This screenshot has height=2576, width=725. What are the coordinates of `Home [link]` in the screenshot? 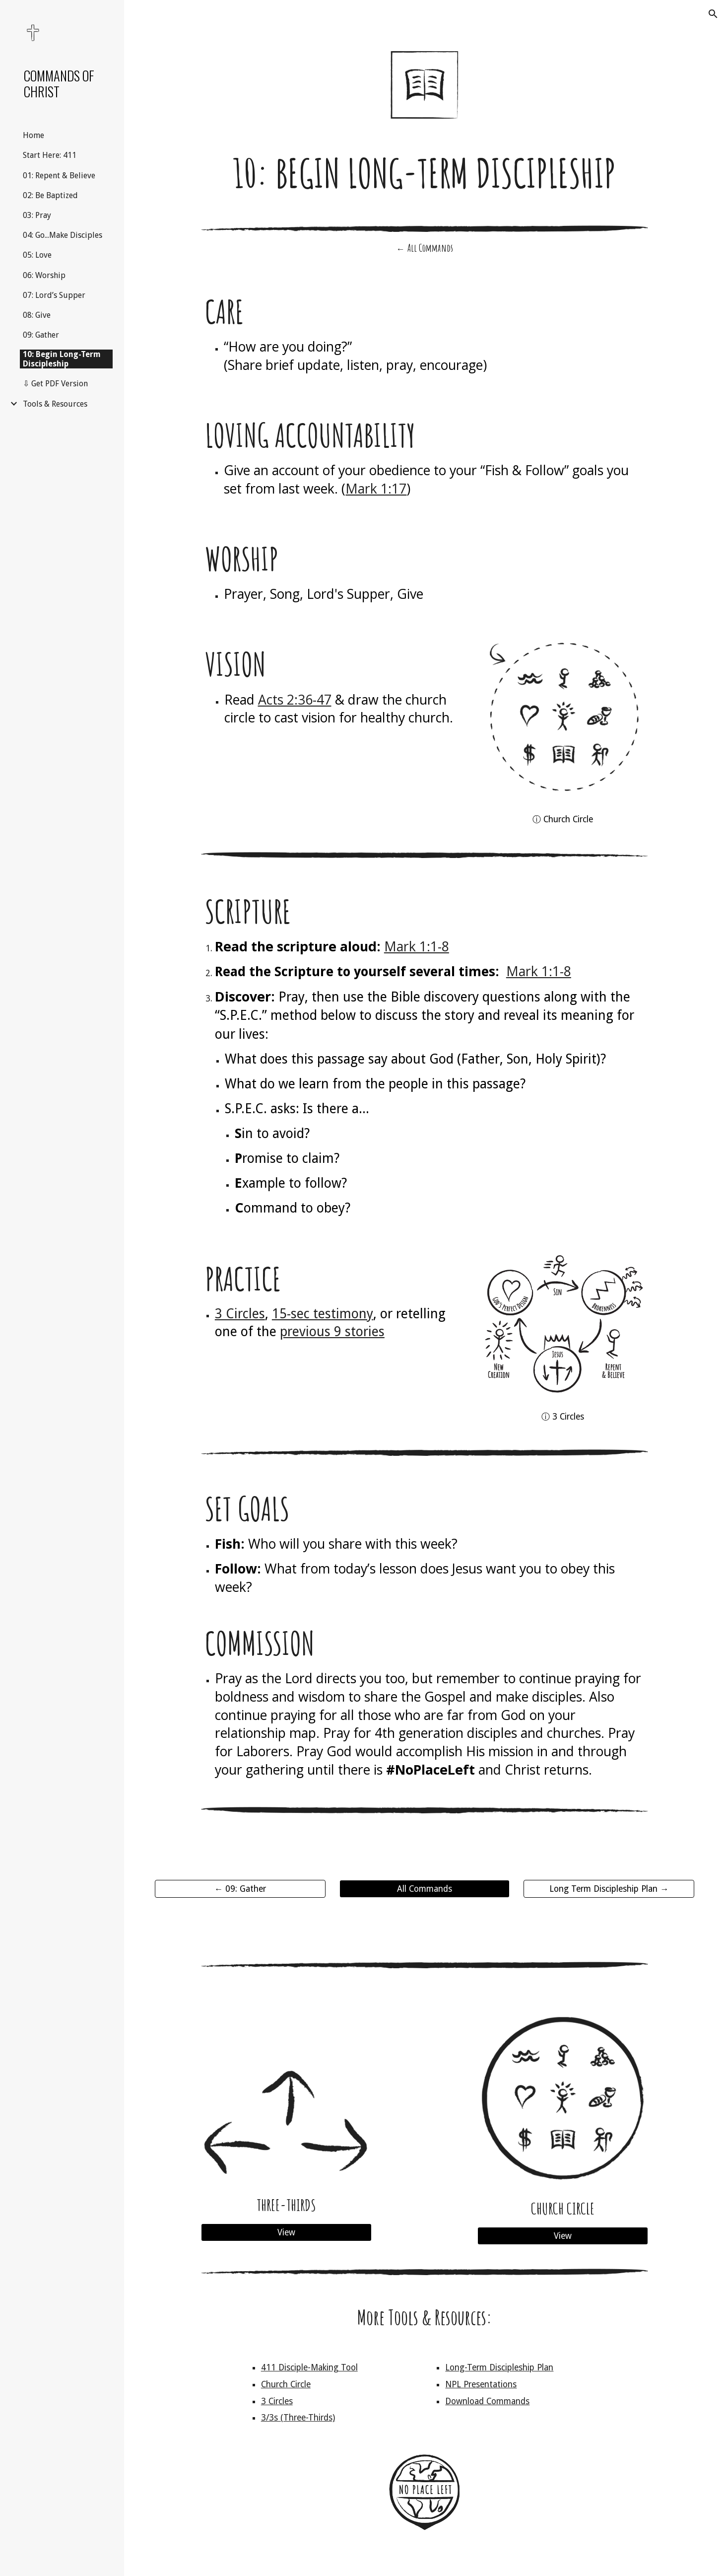 It's located at (33, 135).